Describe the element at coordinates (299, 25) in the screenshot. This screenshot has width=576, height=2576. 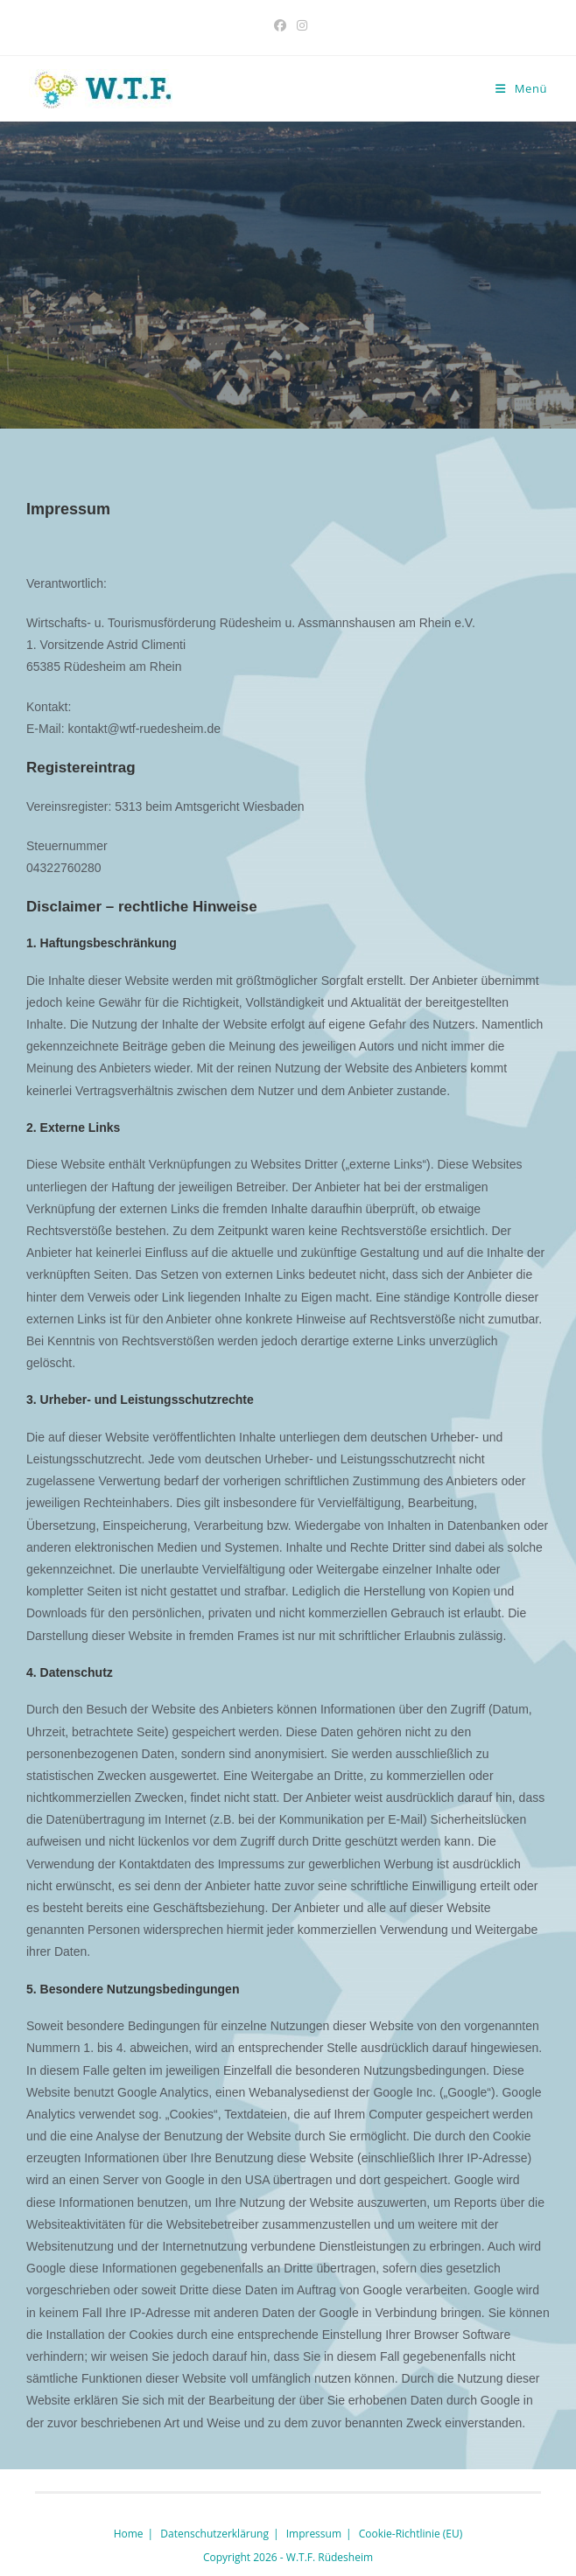
I see `[Instagram (öffnet in neuem Tab)]` at that location.